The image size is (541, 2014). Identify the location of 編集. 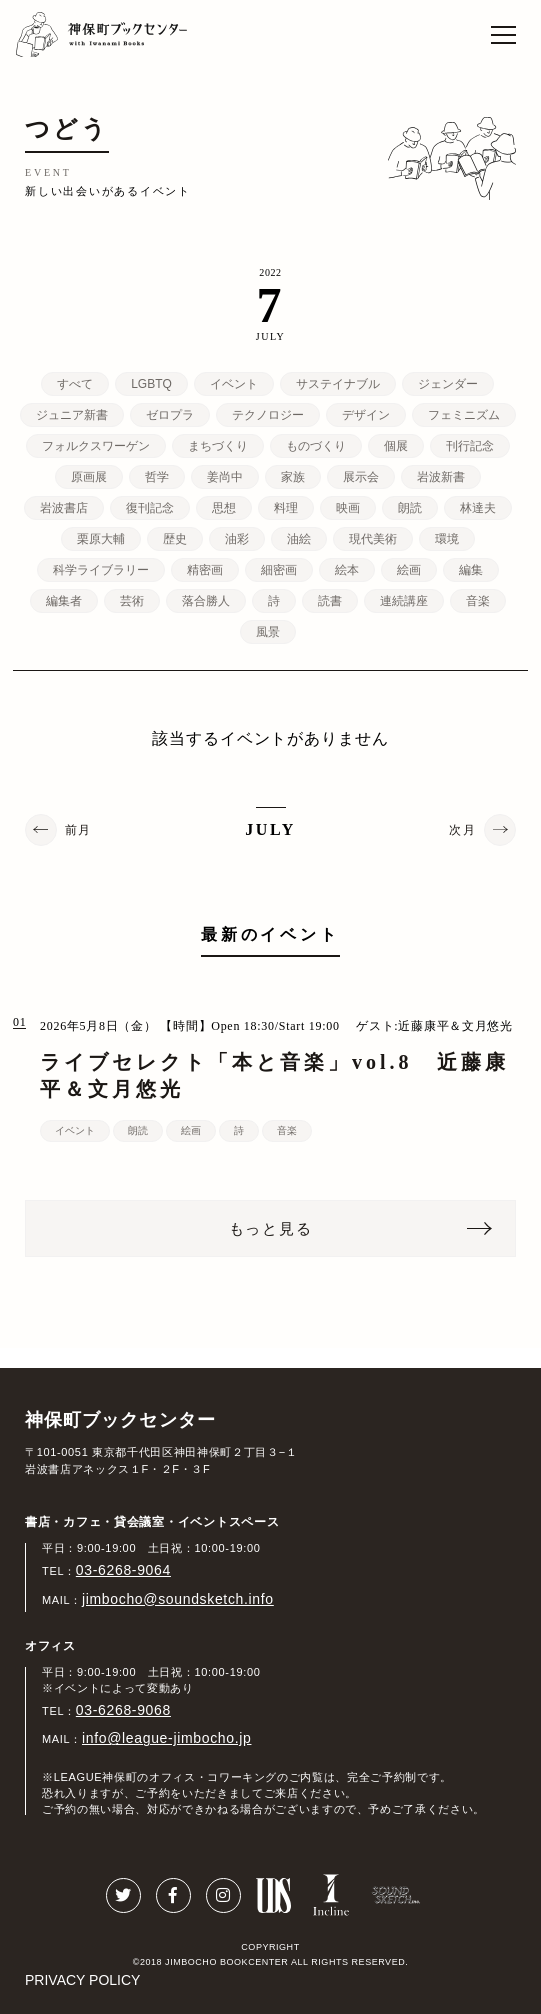
(471, 570).